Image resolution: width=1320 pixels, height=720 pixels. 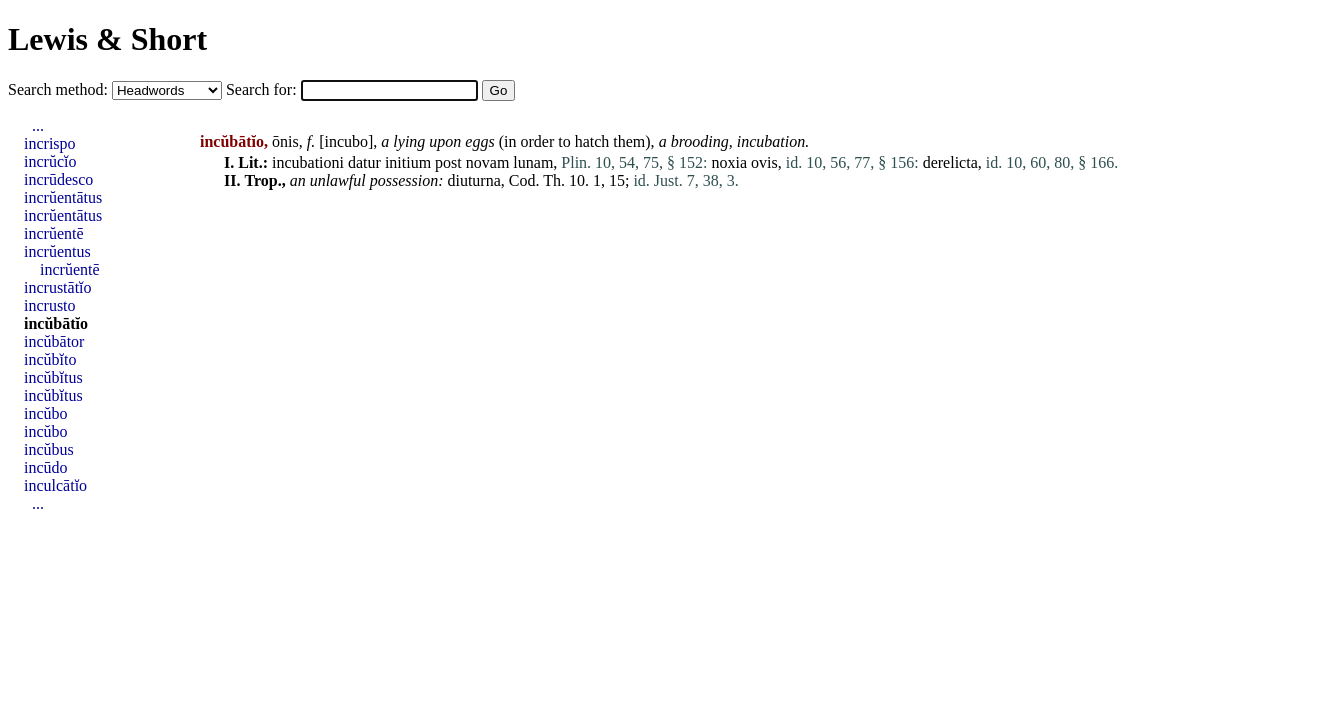 I want to click on post, so click(x=448, y=162).